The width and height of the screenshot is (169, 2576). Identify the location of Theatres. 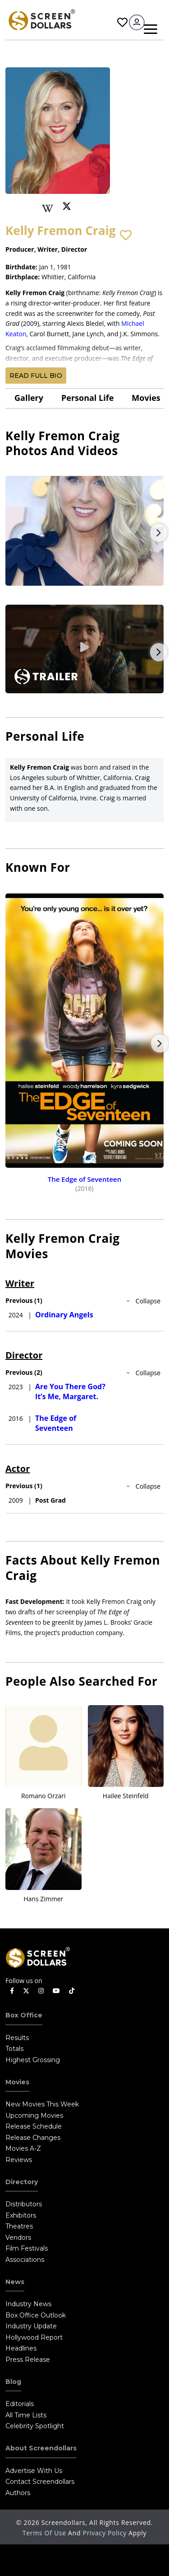
(19, 2226).